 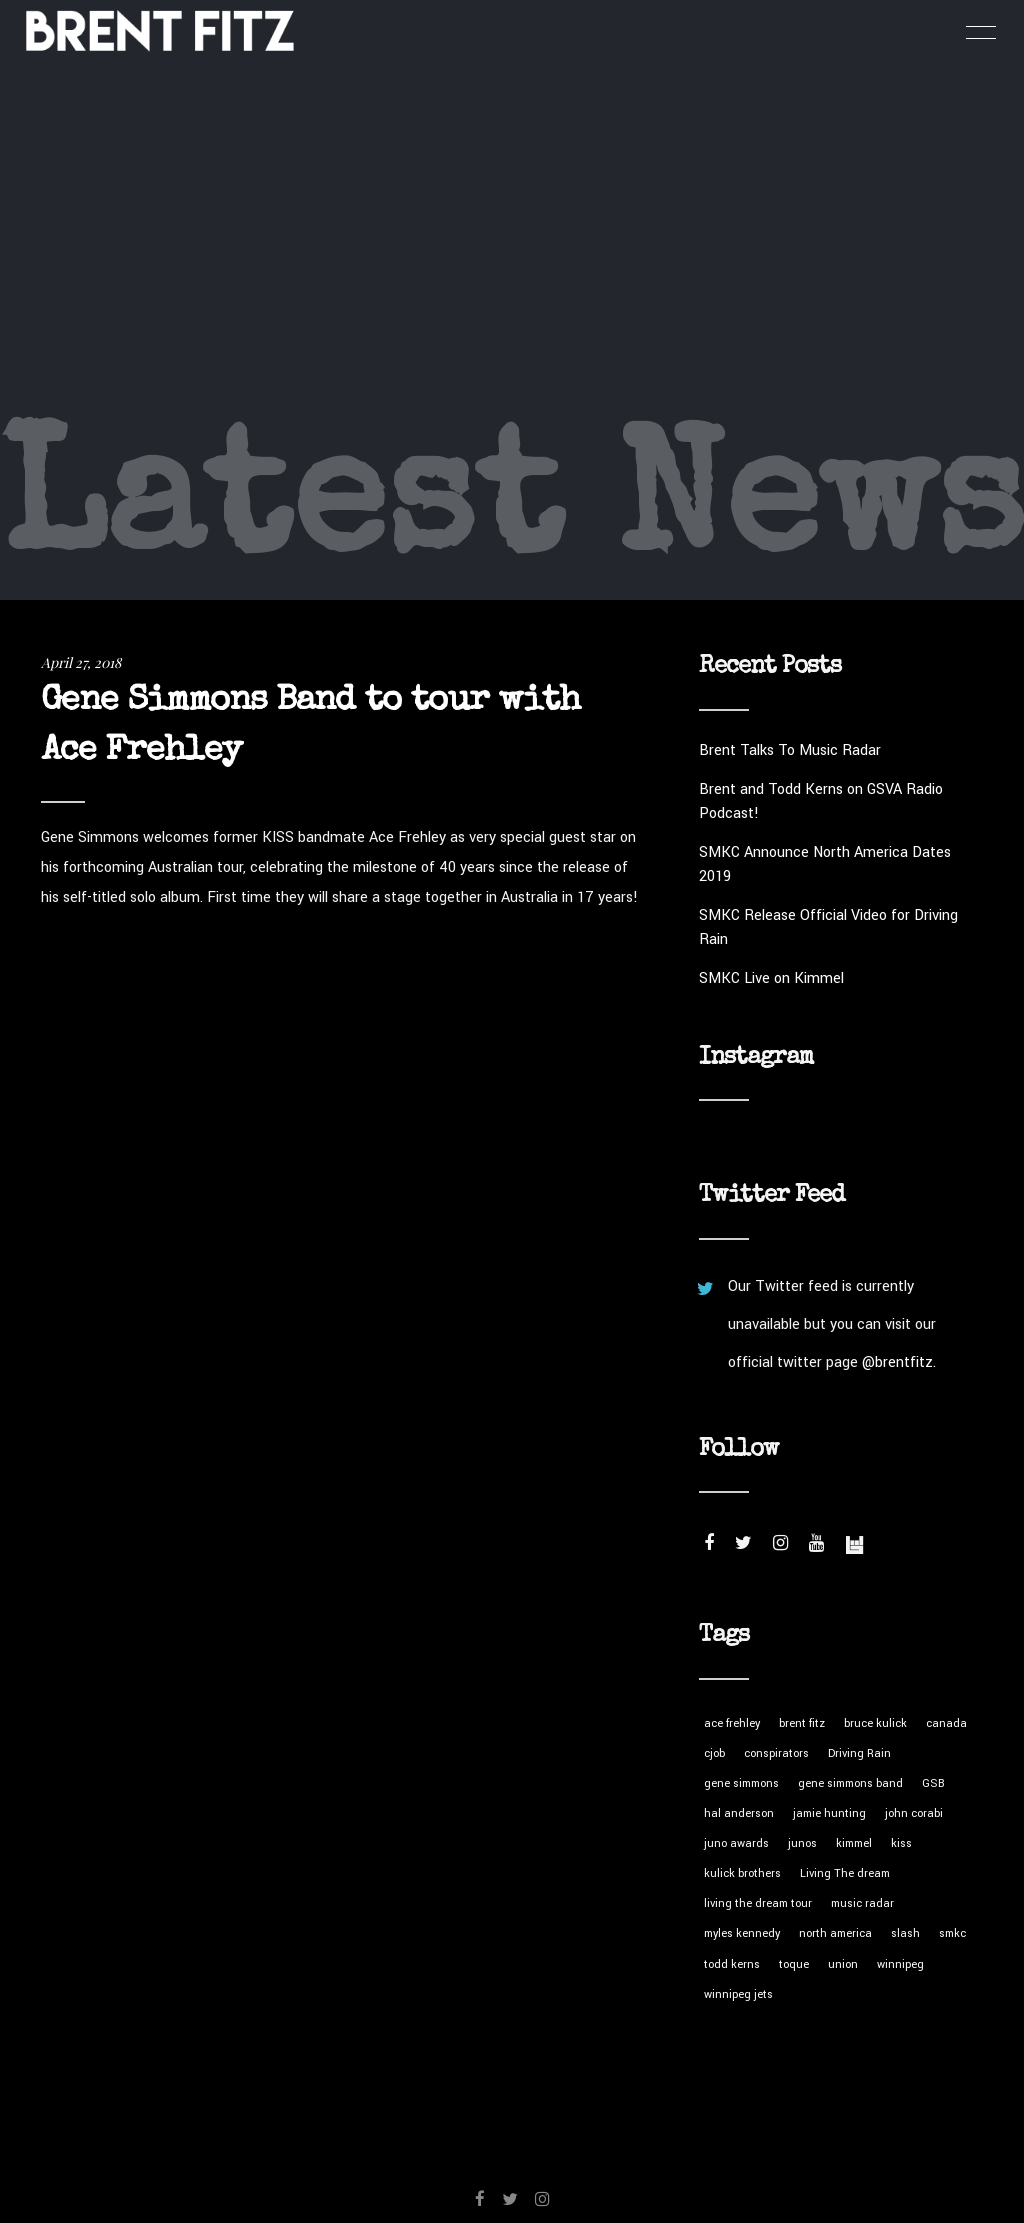 I want to click on canada [canada (1 item)], so click(x=946, y=1723).